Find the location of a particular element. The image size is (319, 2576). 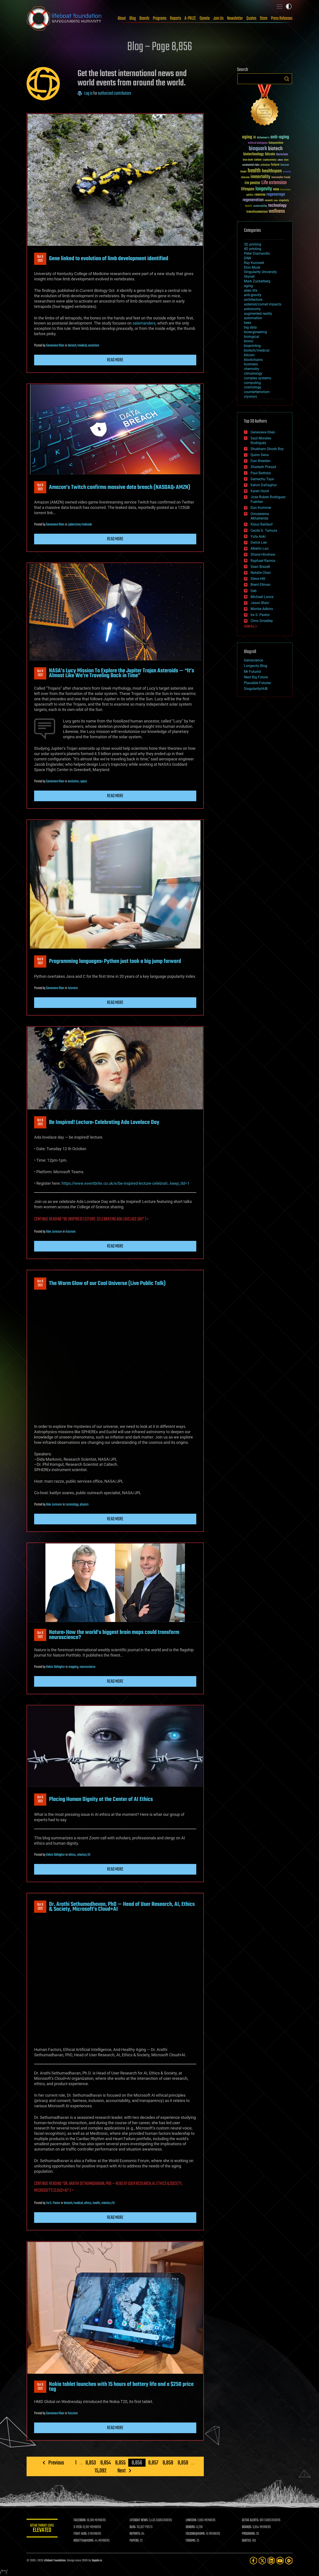

bitcoin is located at coordinates (249, 355).